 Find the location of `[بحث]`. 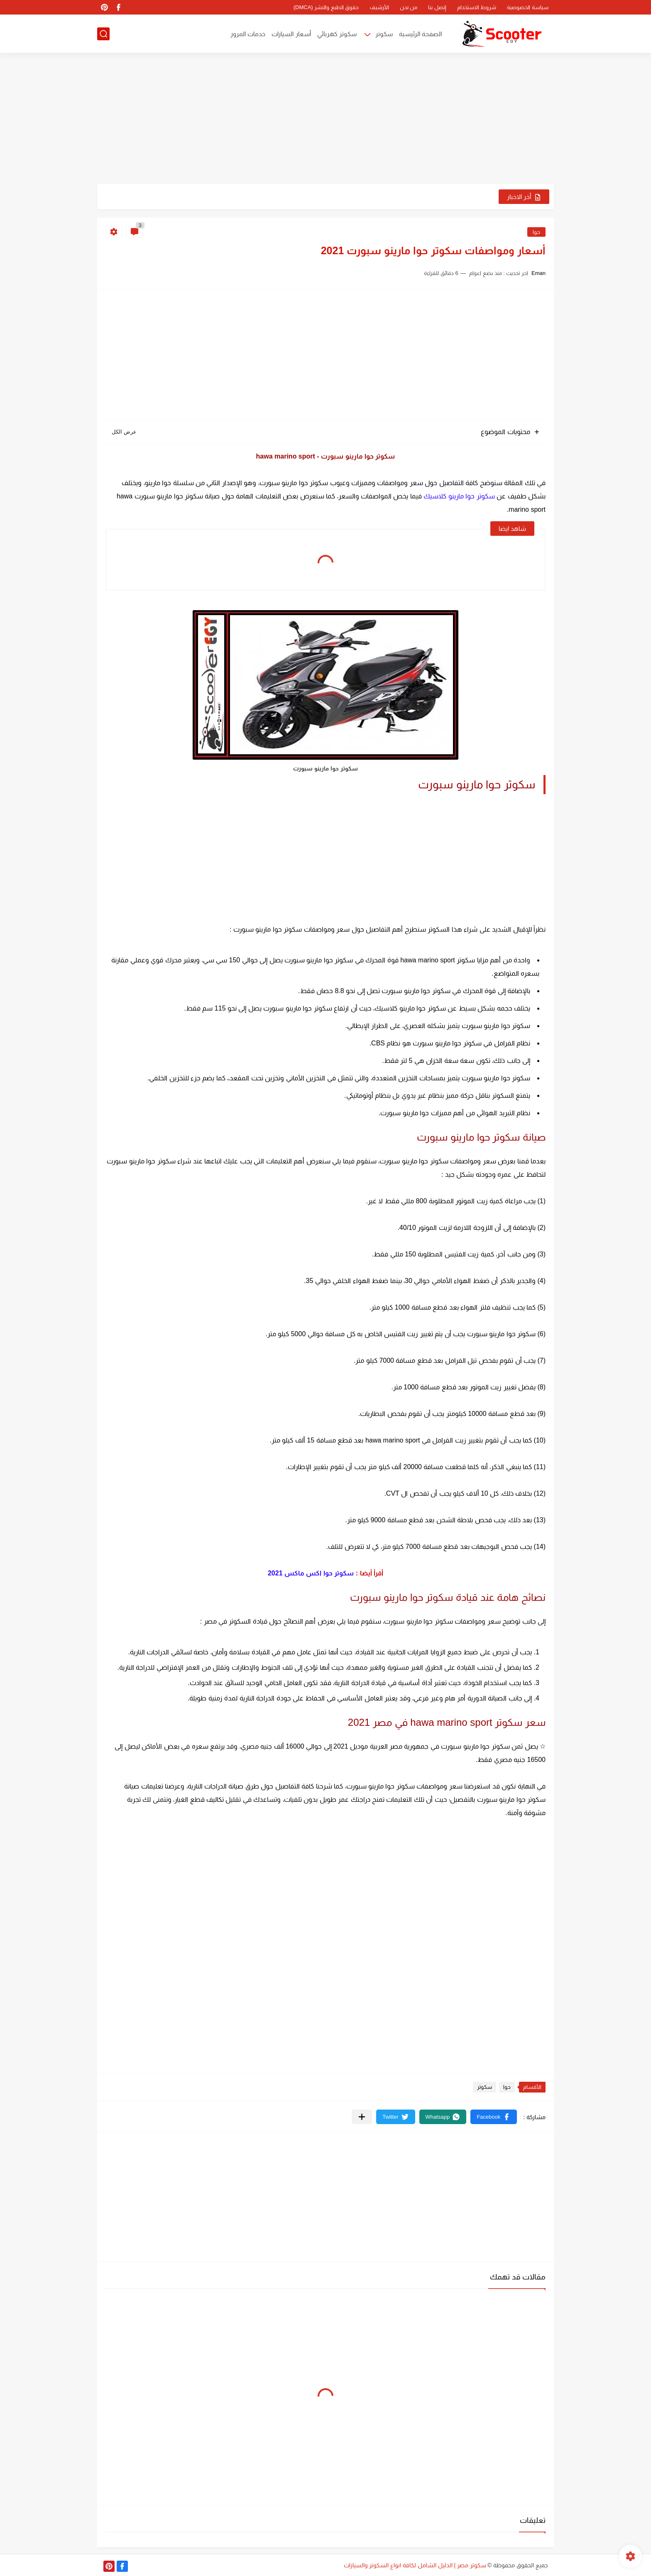

[بحث] is located at coordinates (103, 33).